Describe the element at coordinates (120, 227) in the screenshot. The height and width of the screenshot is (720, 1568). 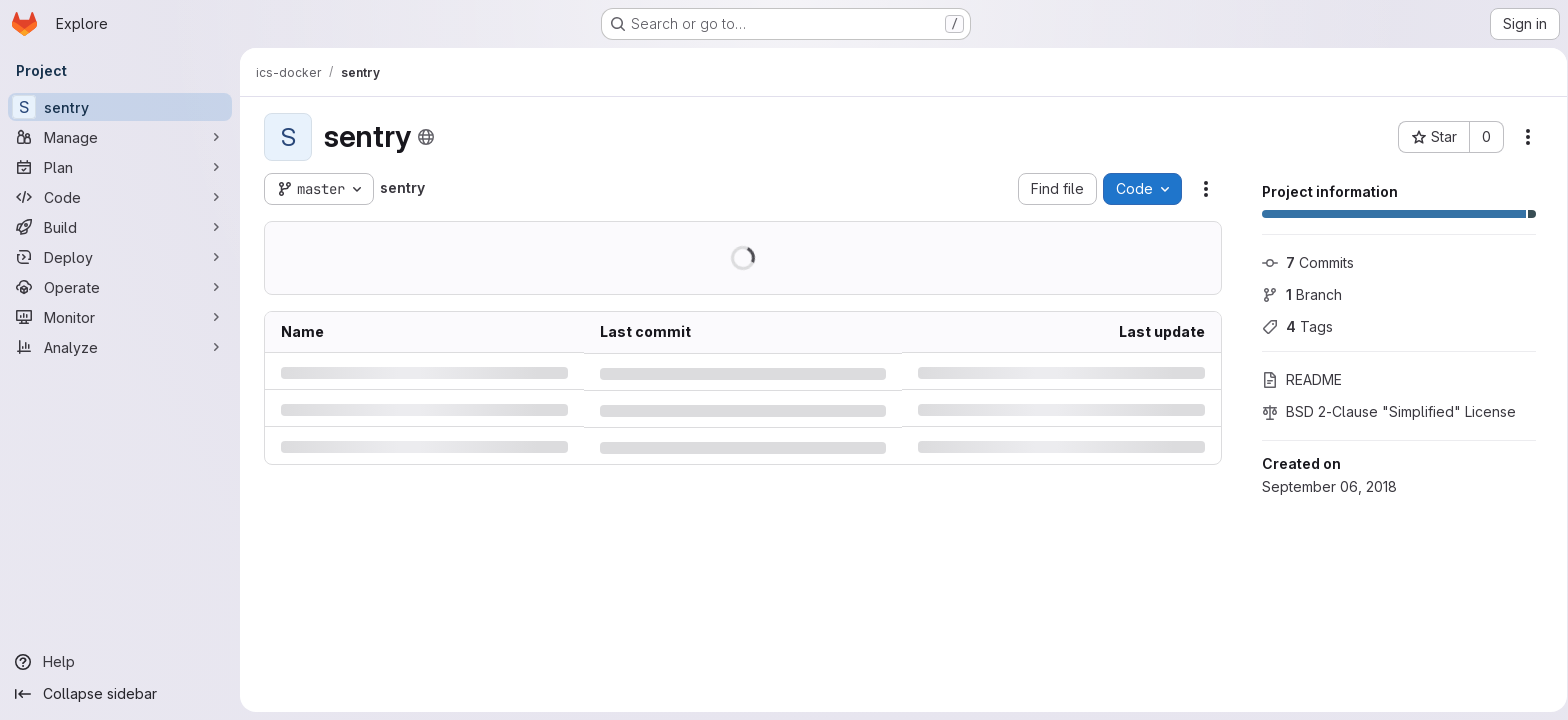
I see `[Build]` at that location.